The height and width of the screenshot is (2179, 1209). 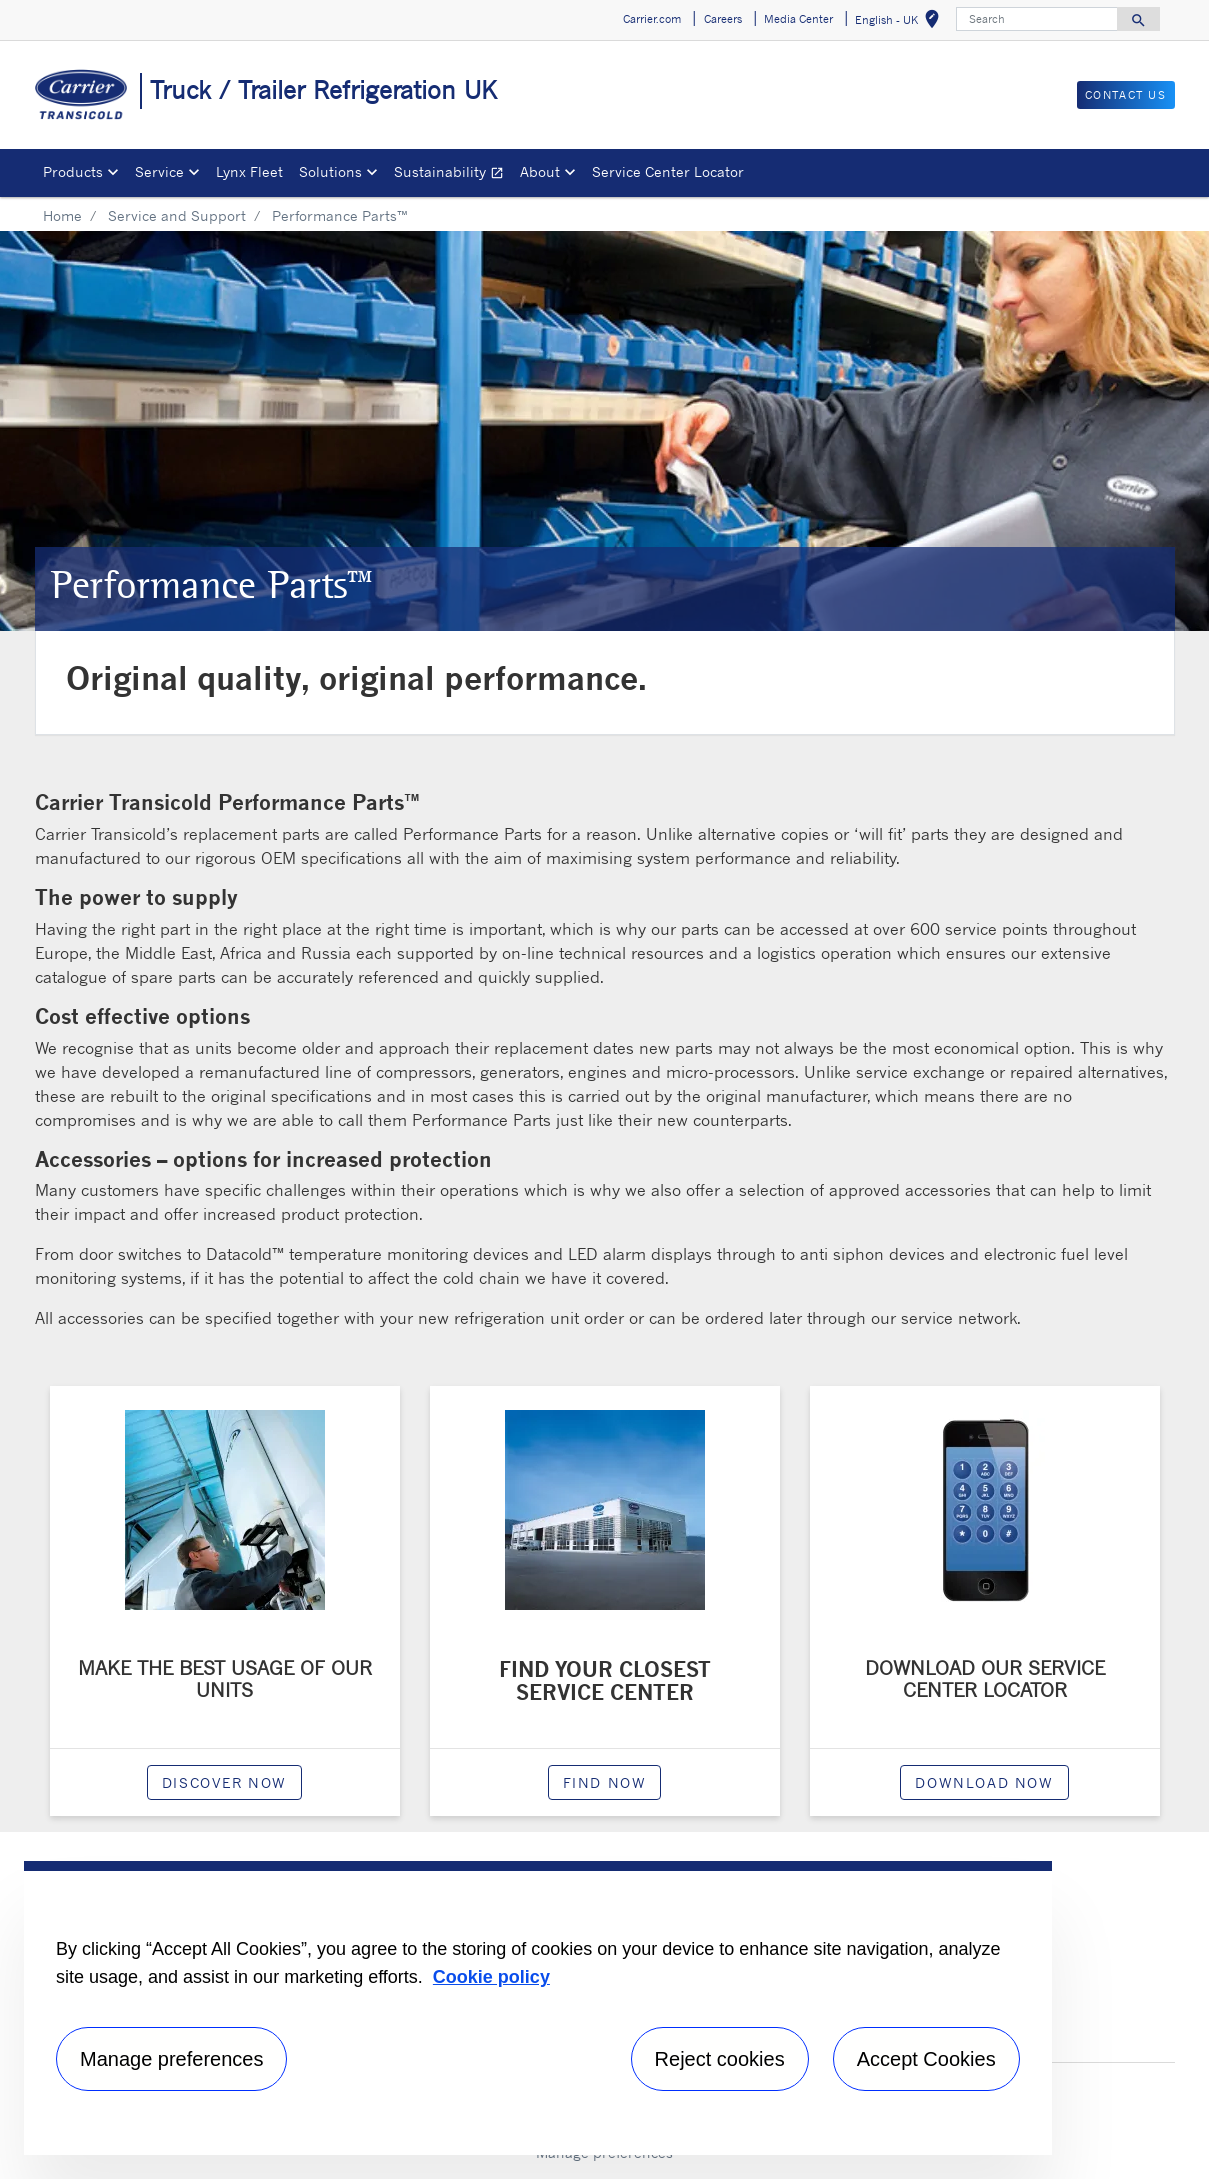 I want to click on Cookie policy [More information about your privacy, opens in a new tab], so click(x=491, y=1977).